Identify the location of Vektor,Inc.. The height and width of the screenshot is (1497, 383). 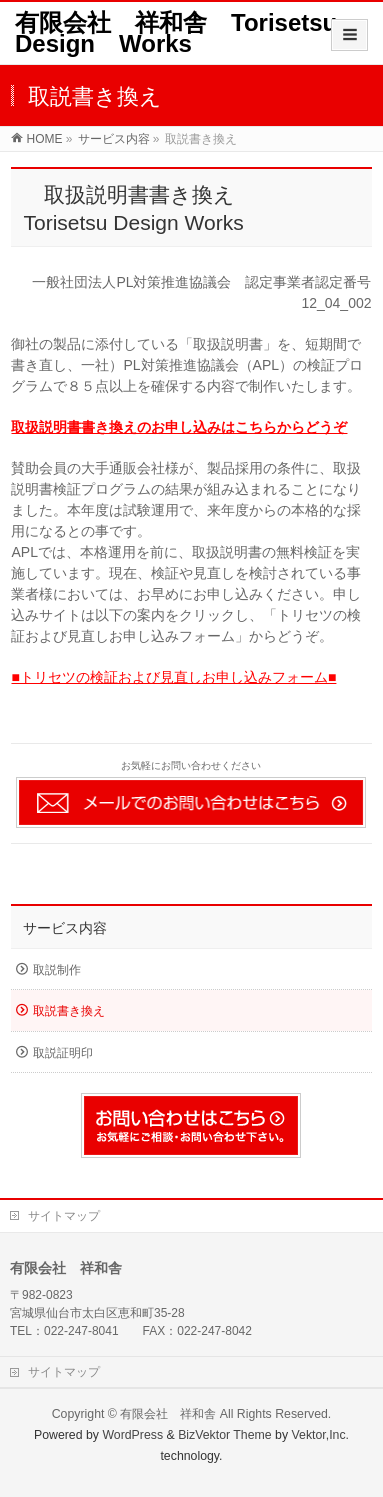
(321, 1435).